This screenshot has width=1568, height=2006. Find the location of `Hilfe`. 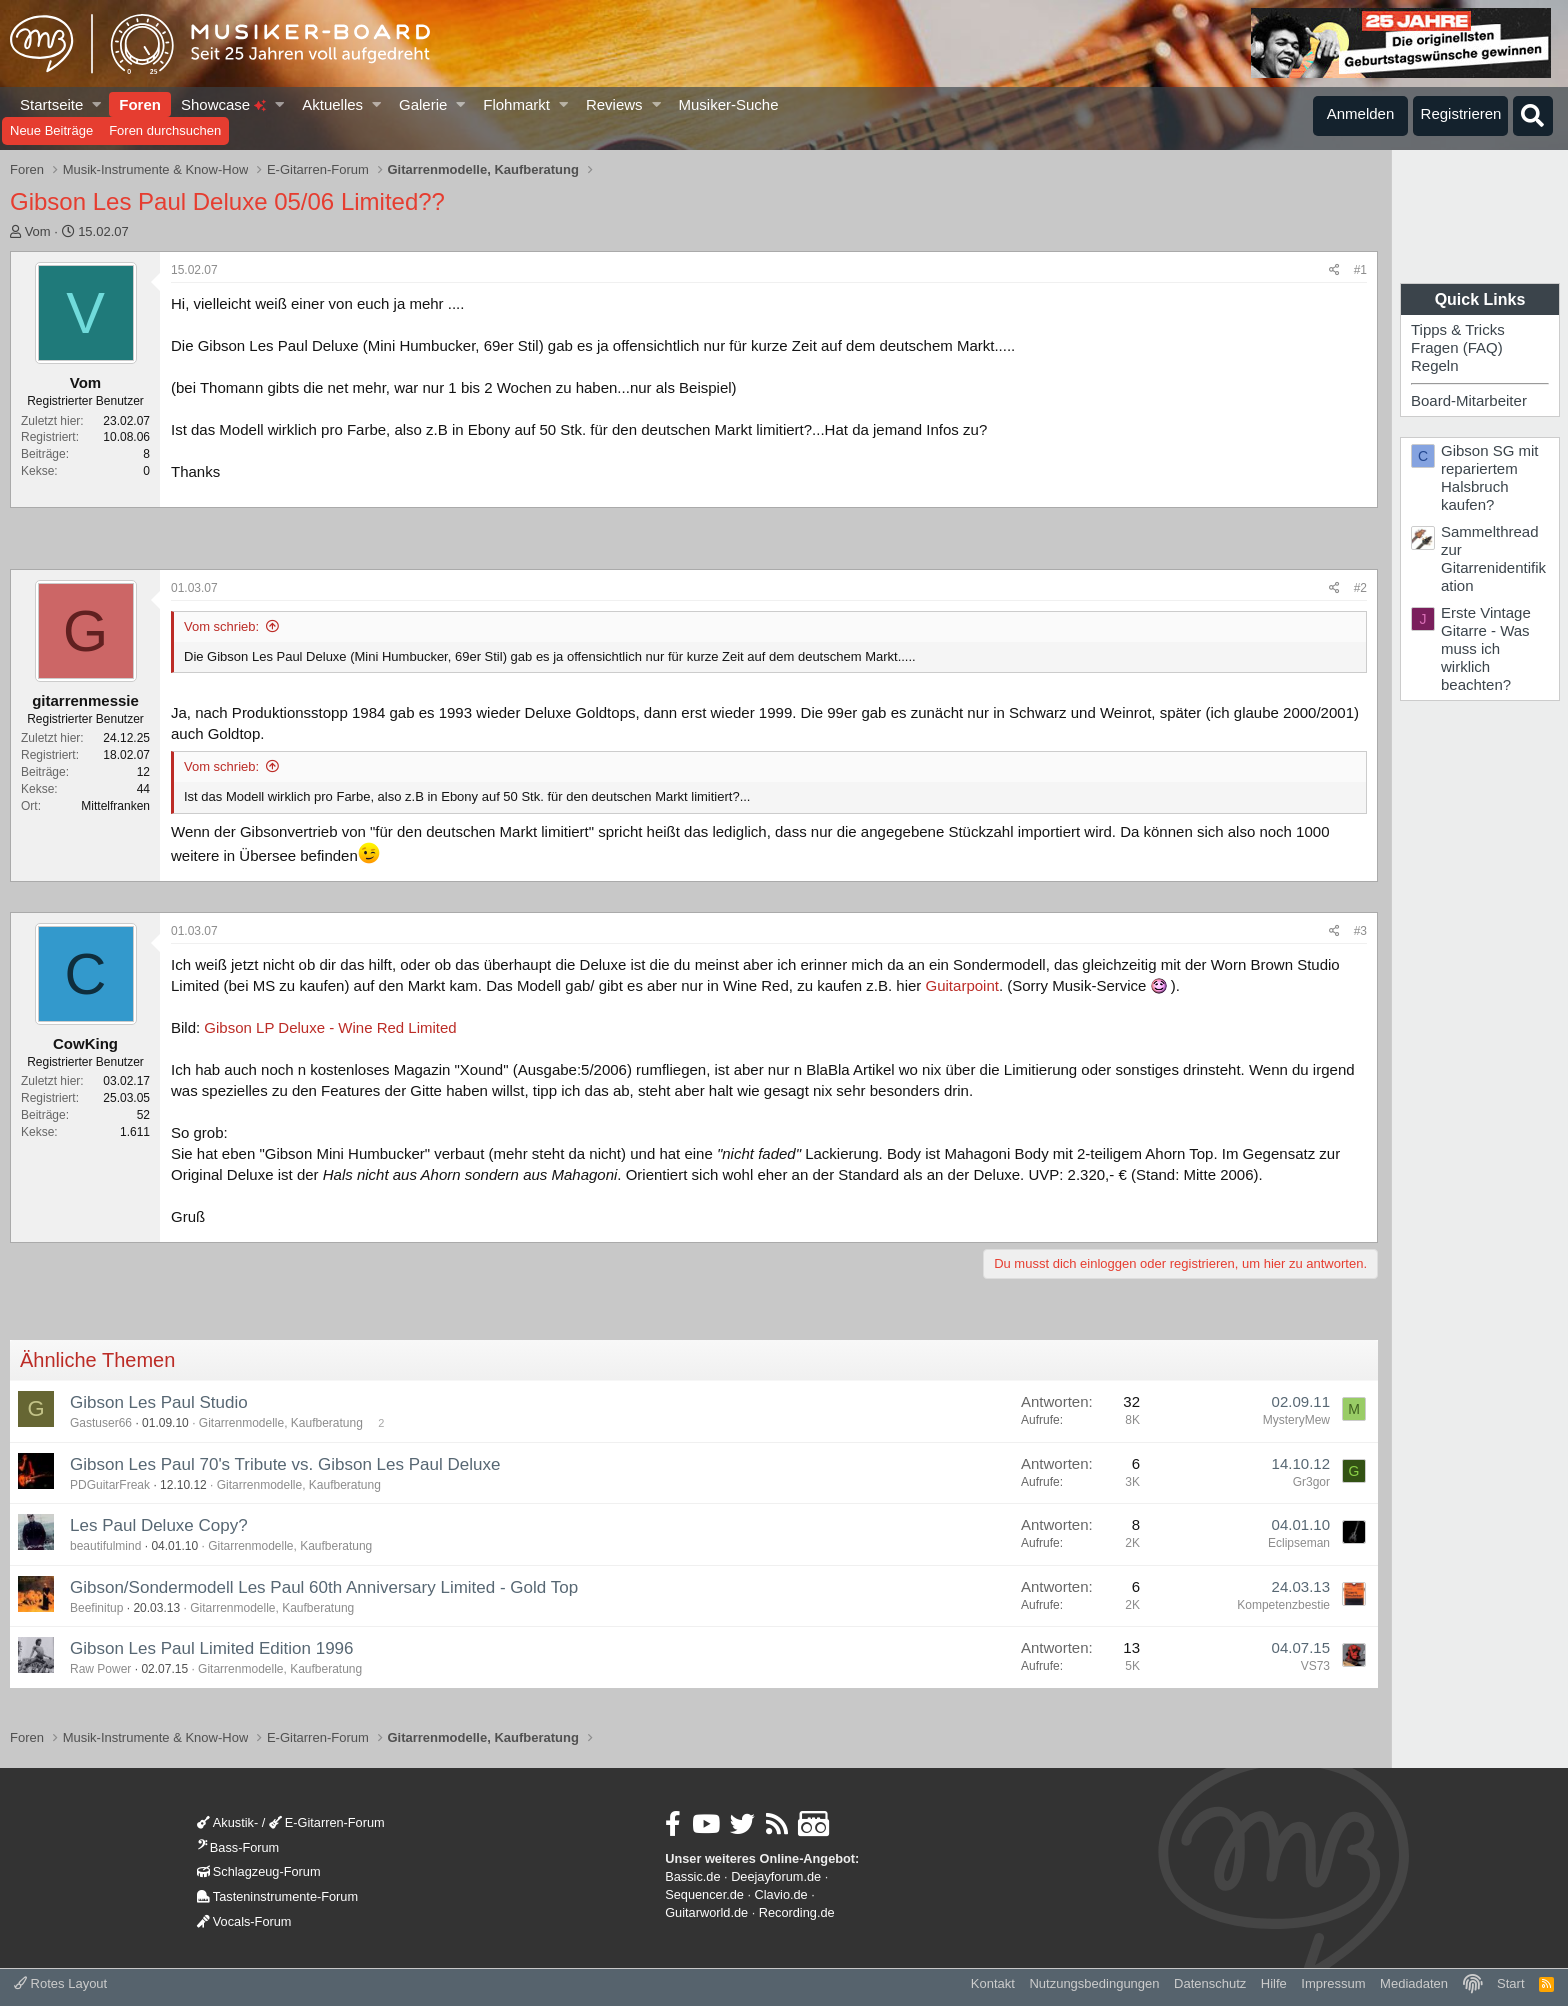

Hilfe is located at coordinates (1274, 1983).